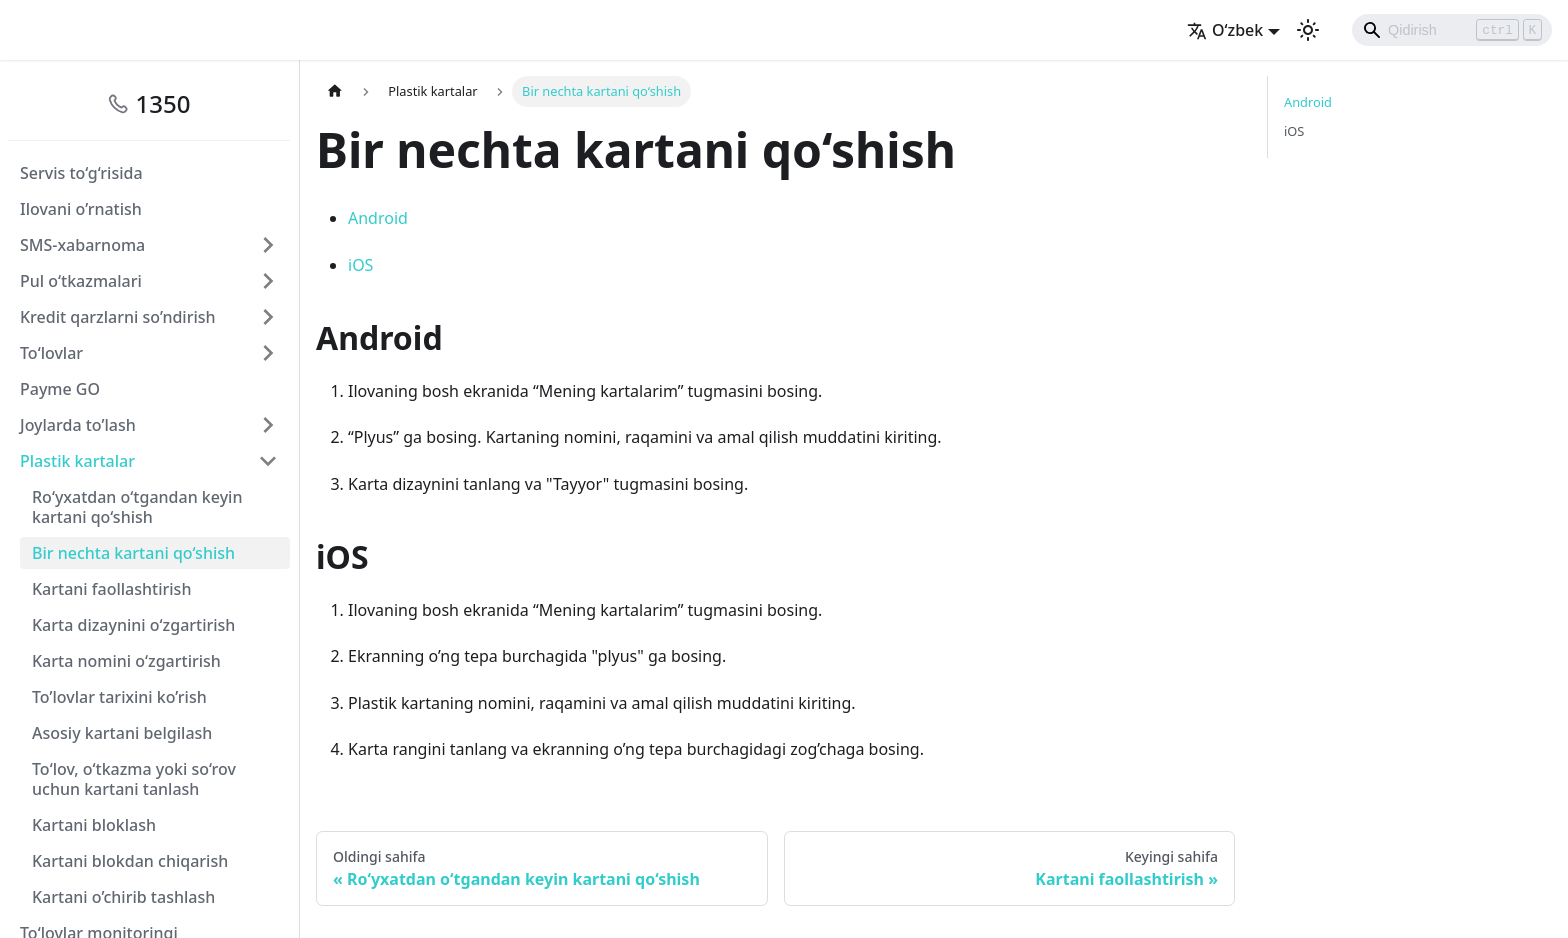  I want to click on Karta nomini o‘zgartirish, so click(126, 661).